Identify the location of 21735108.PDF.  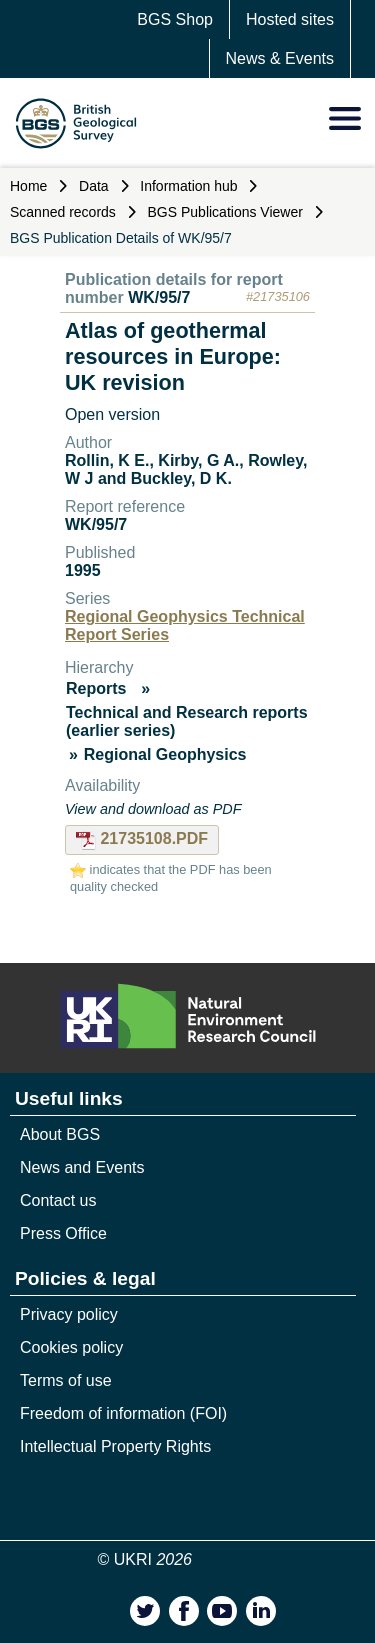
(142, 838).